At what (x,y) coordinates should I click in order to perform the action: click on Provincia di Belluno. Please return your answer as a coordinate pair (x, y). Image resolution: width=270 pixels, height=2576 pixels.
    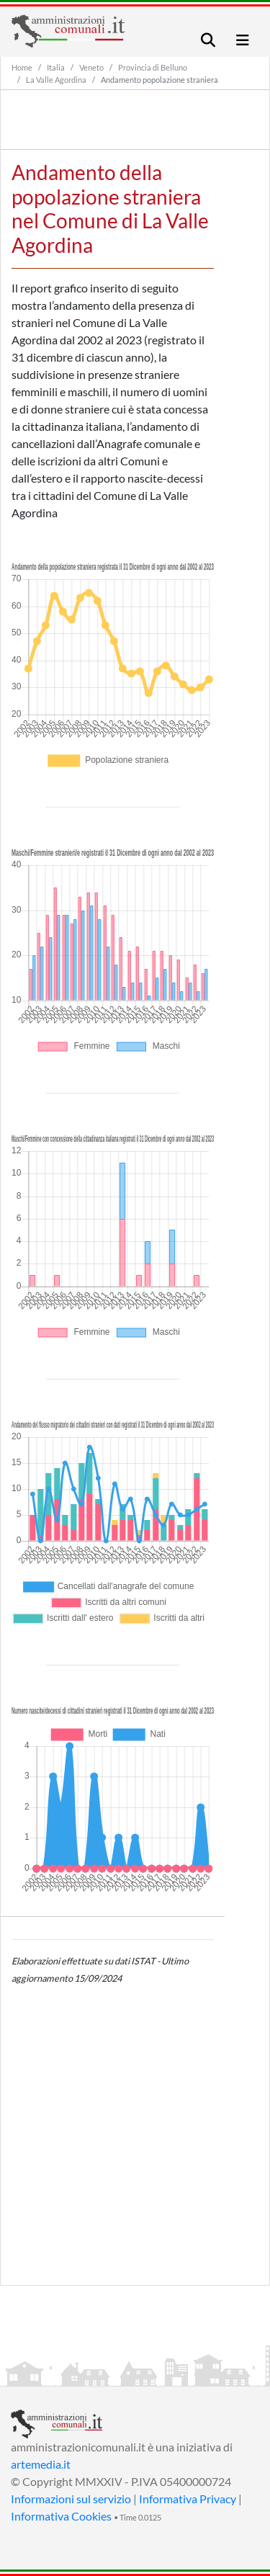
    Looking at the image, I should click on (152, 67).